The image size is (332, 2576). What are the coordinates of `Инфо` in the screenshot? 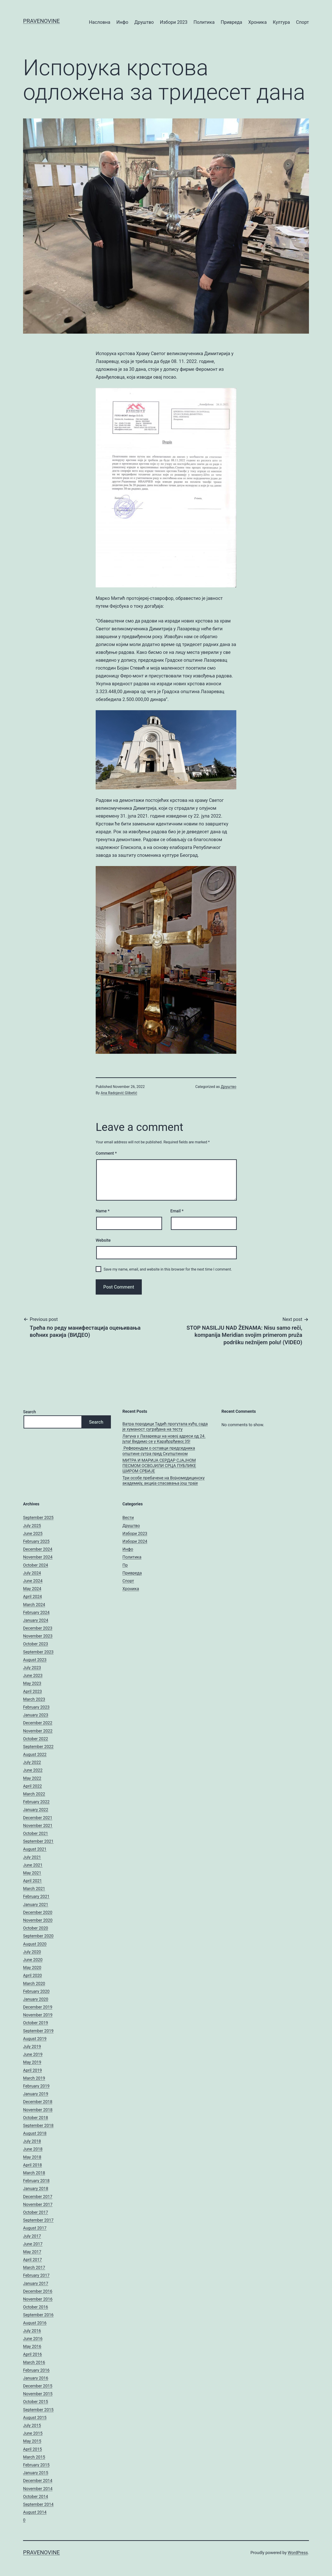 It's located at (122, 22).